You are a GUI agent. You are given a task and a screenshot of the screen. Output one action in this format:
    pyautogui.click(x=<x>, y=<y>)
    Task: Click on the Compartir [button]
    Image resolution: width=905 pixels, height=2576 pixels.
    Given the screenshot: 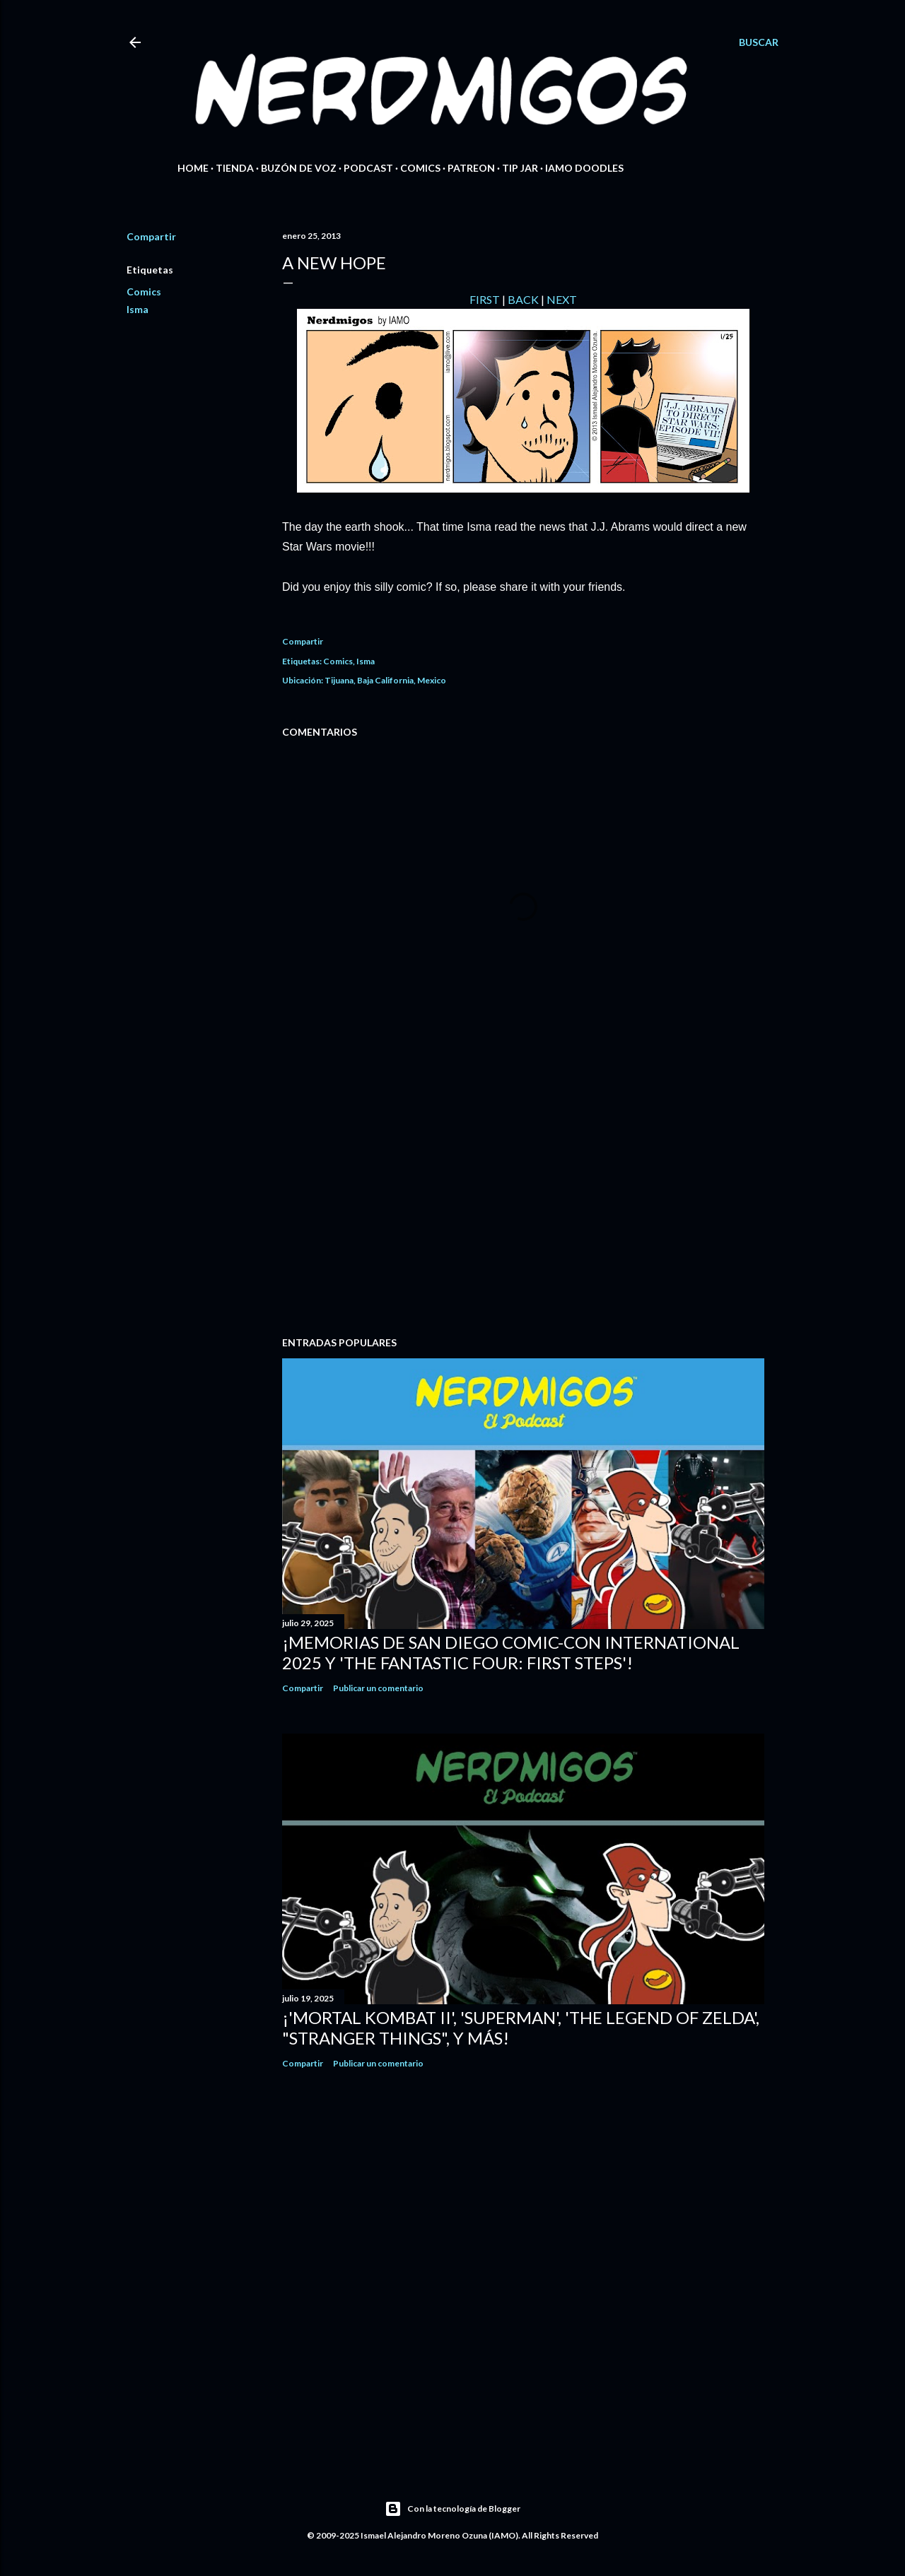 What is the action you would take?
    pyautogui.click(x=151, y=236)
    